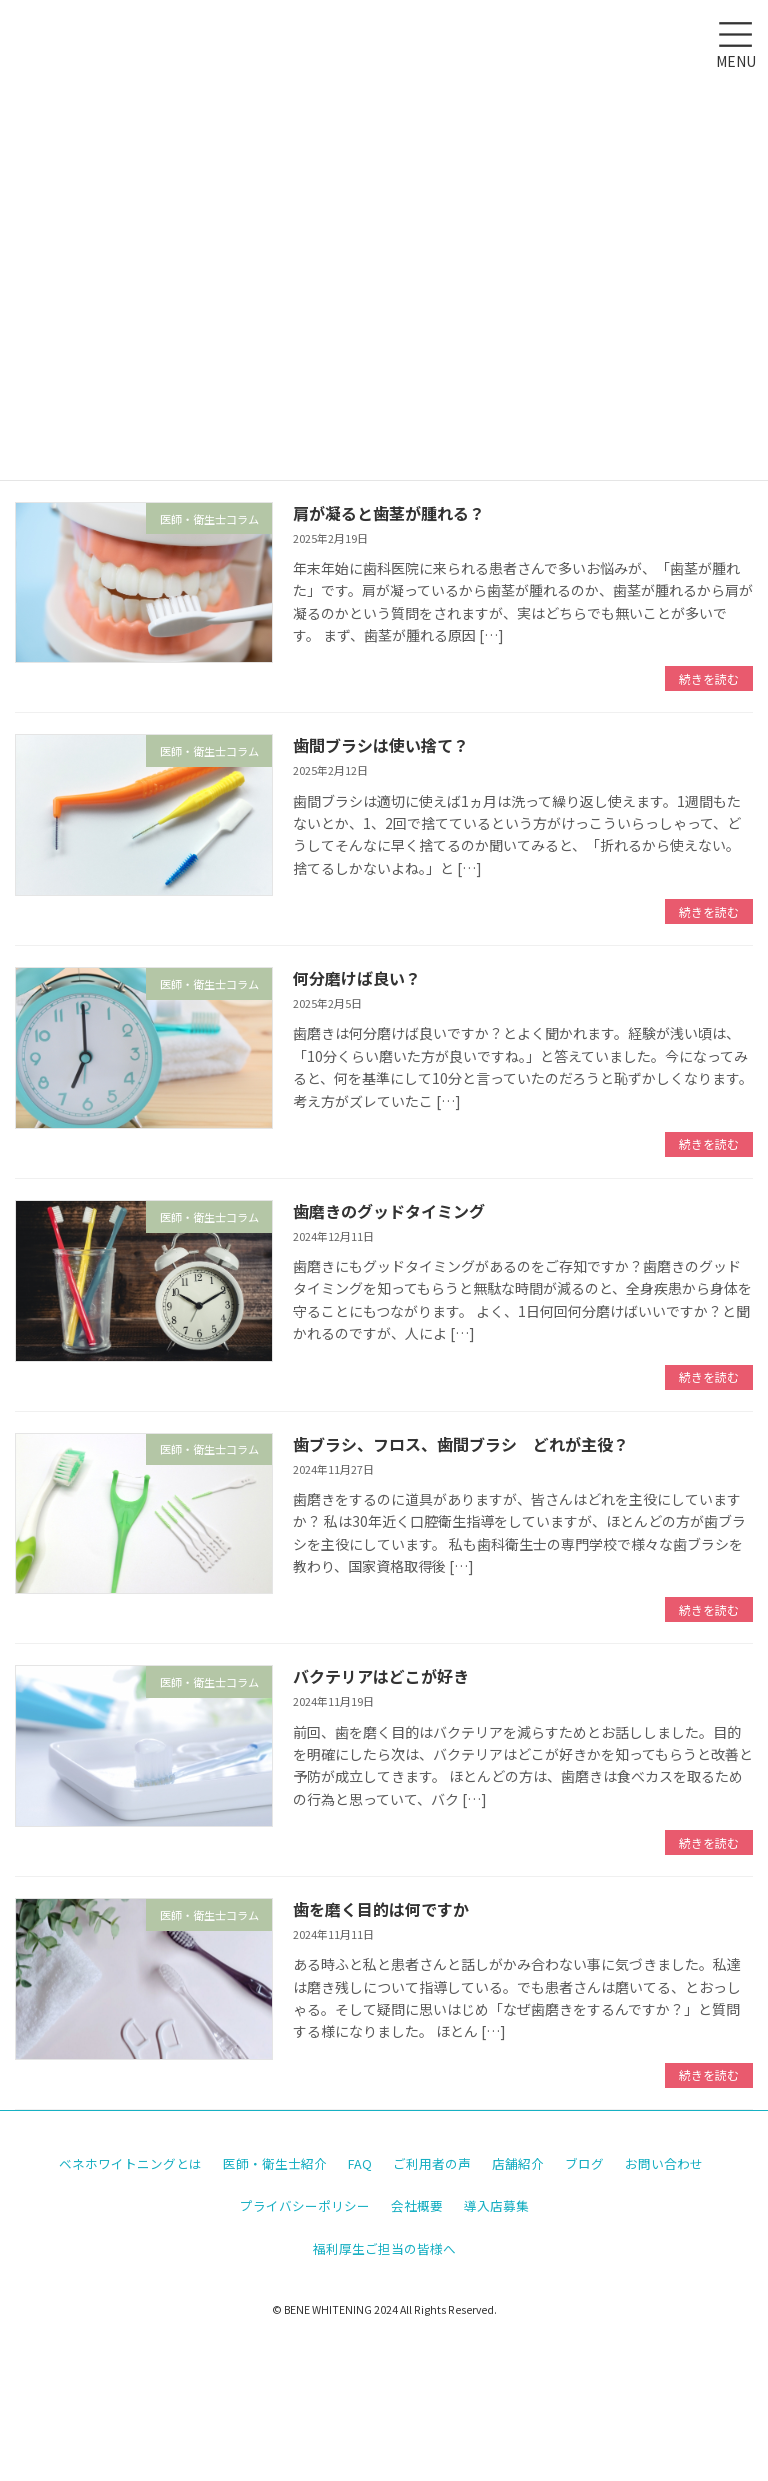  What do you see at coordinates (381, 745) in the screenshot?
I see `歯間ブラシは使い捨て？` at bounding box center [381, 745].